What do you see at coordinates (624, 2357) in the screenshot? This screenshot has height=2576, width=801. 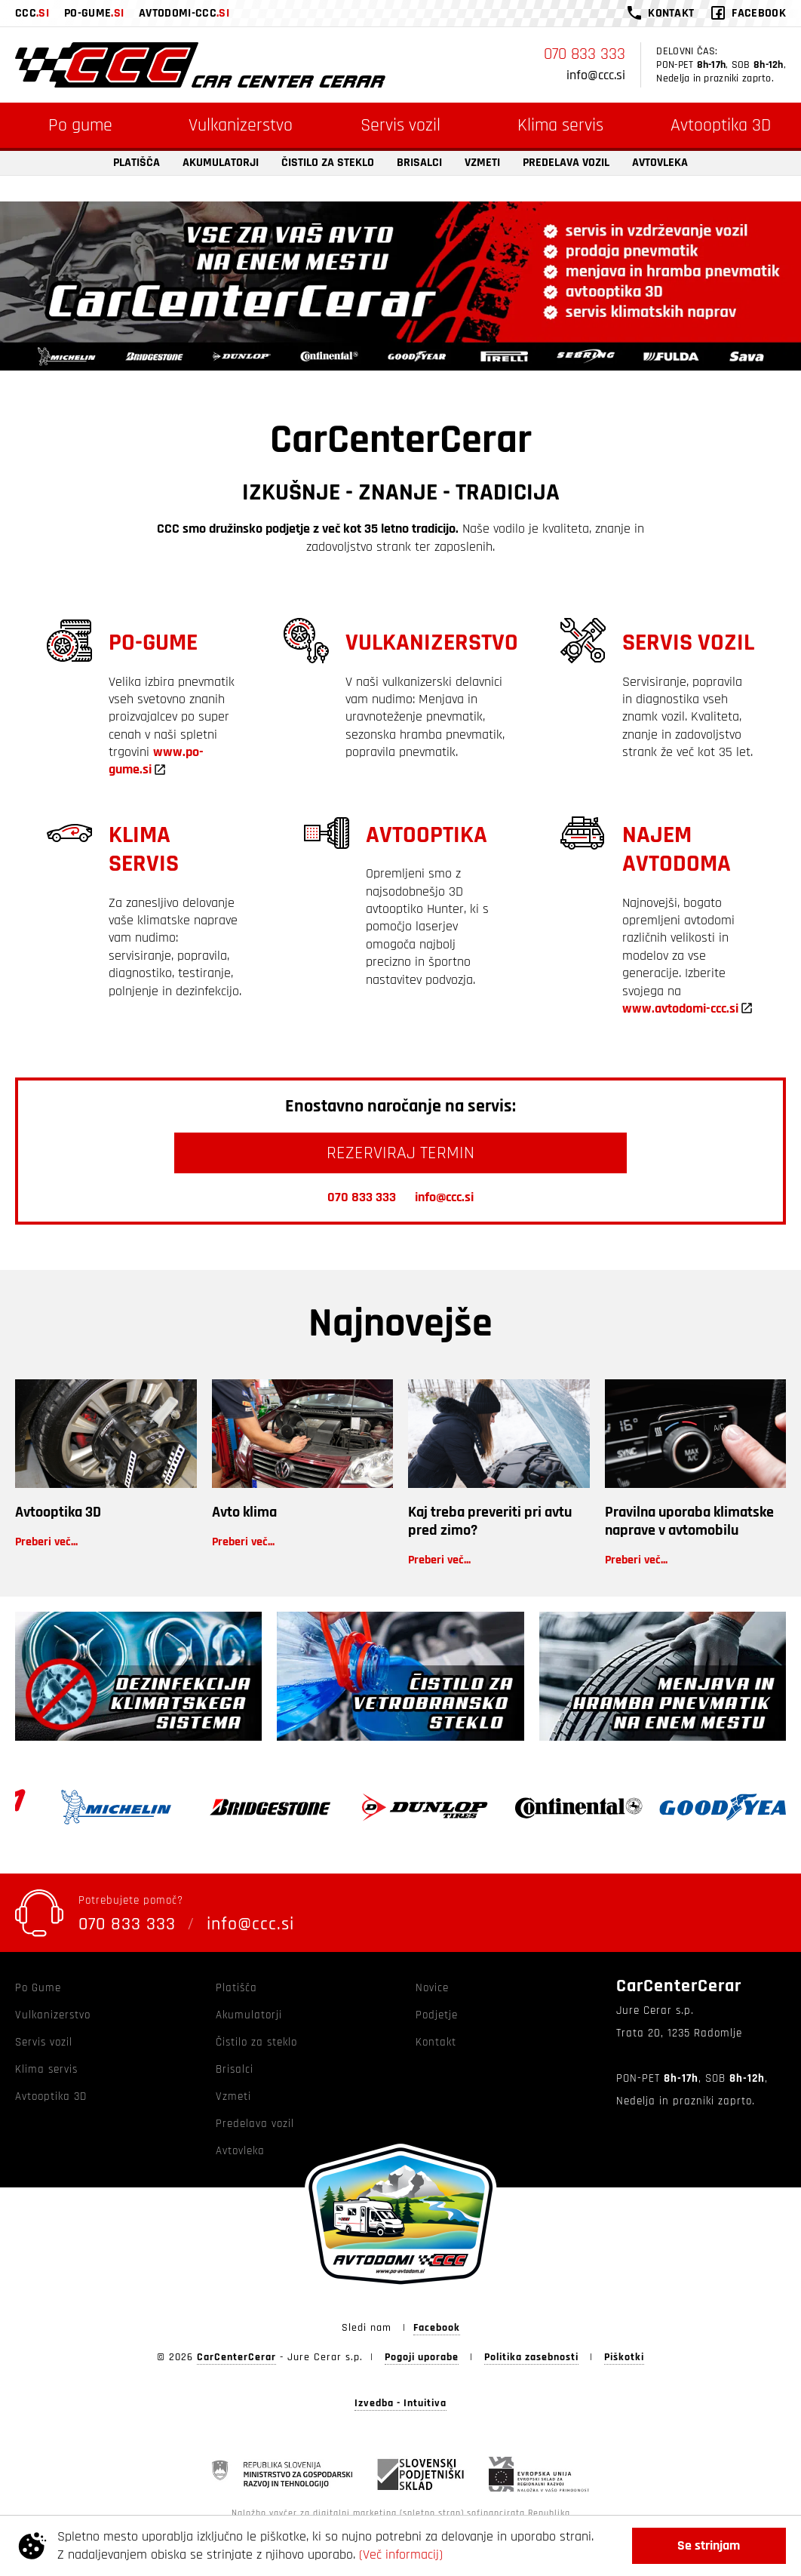 I see `Piškotki` at bounding box center [624, 2357].